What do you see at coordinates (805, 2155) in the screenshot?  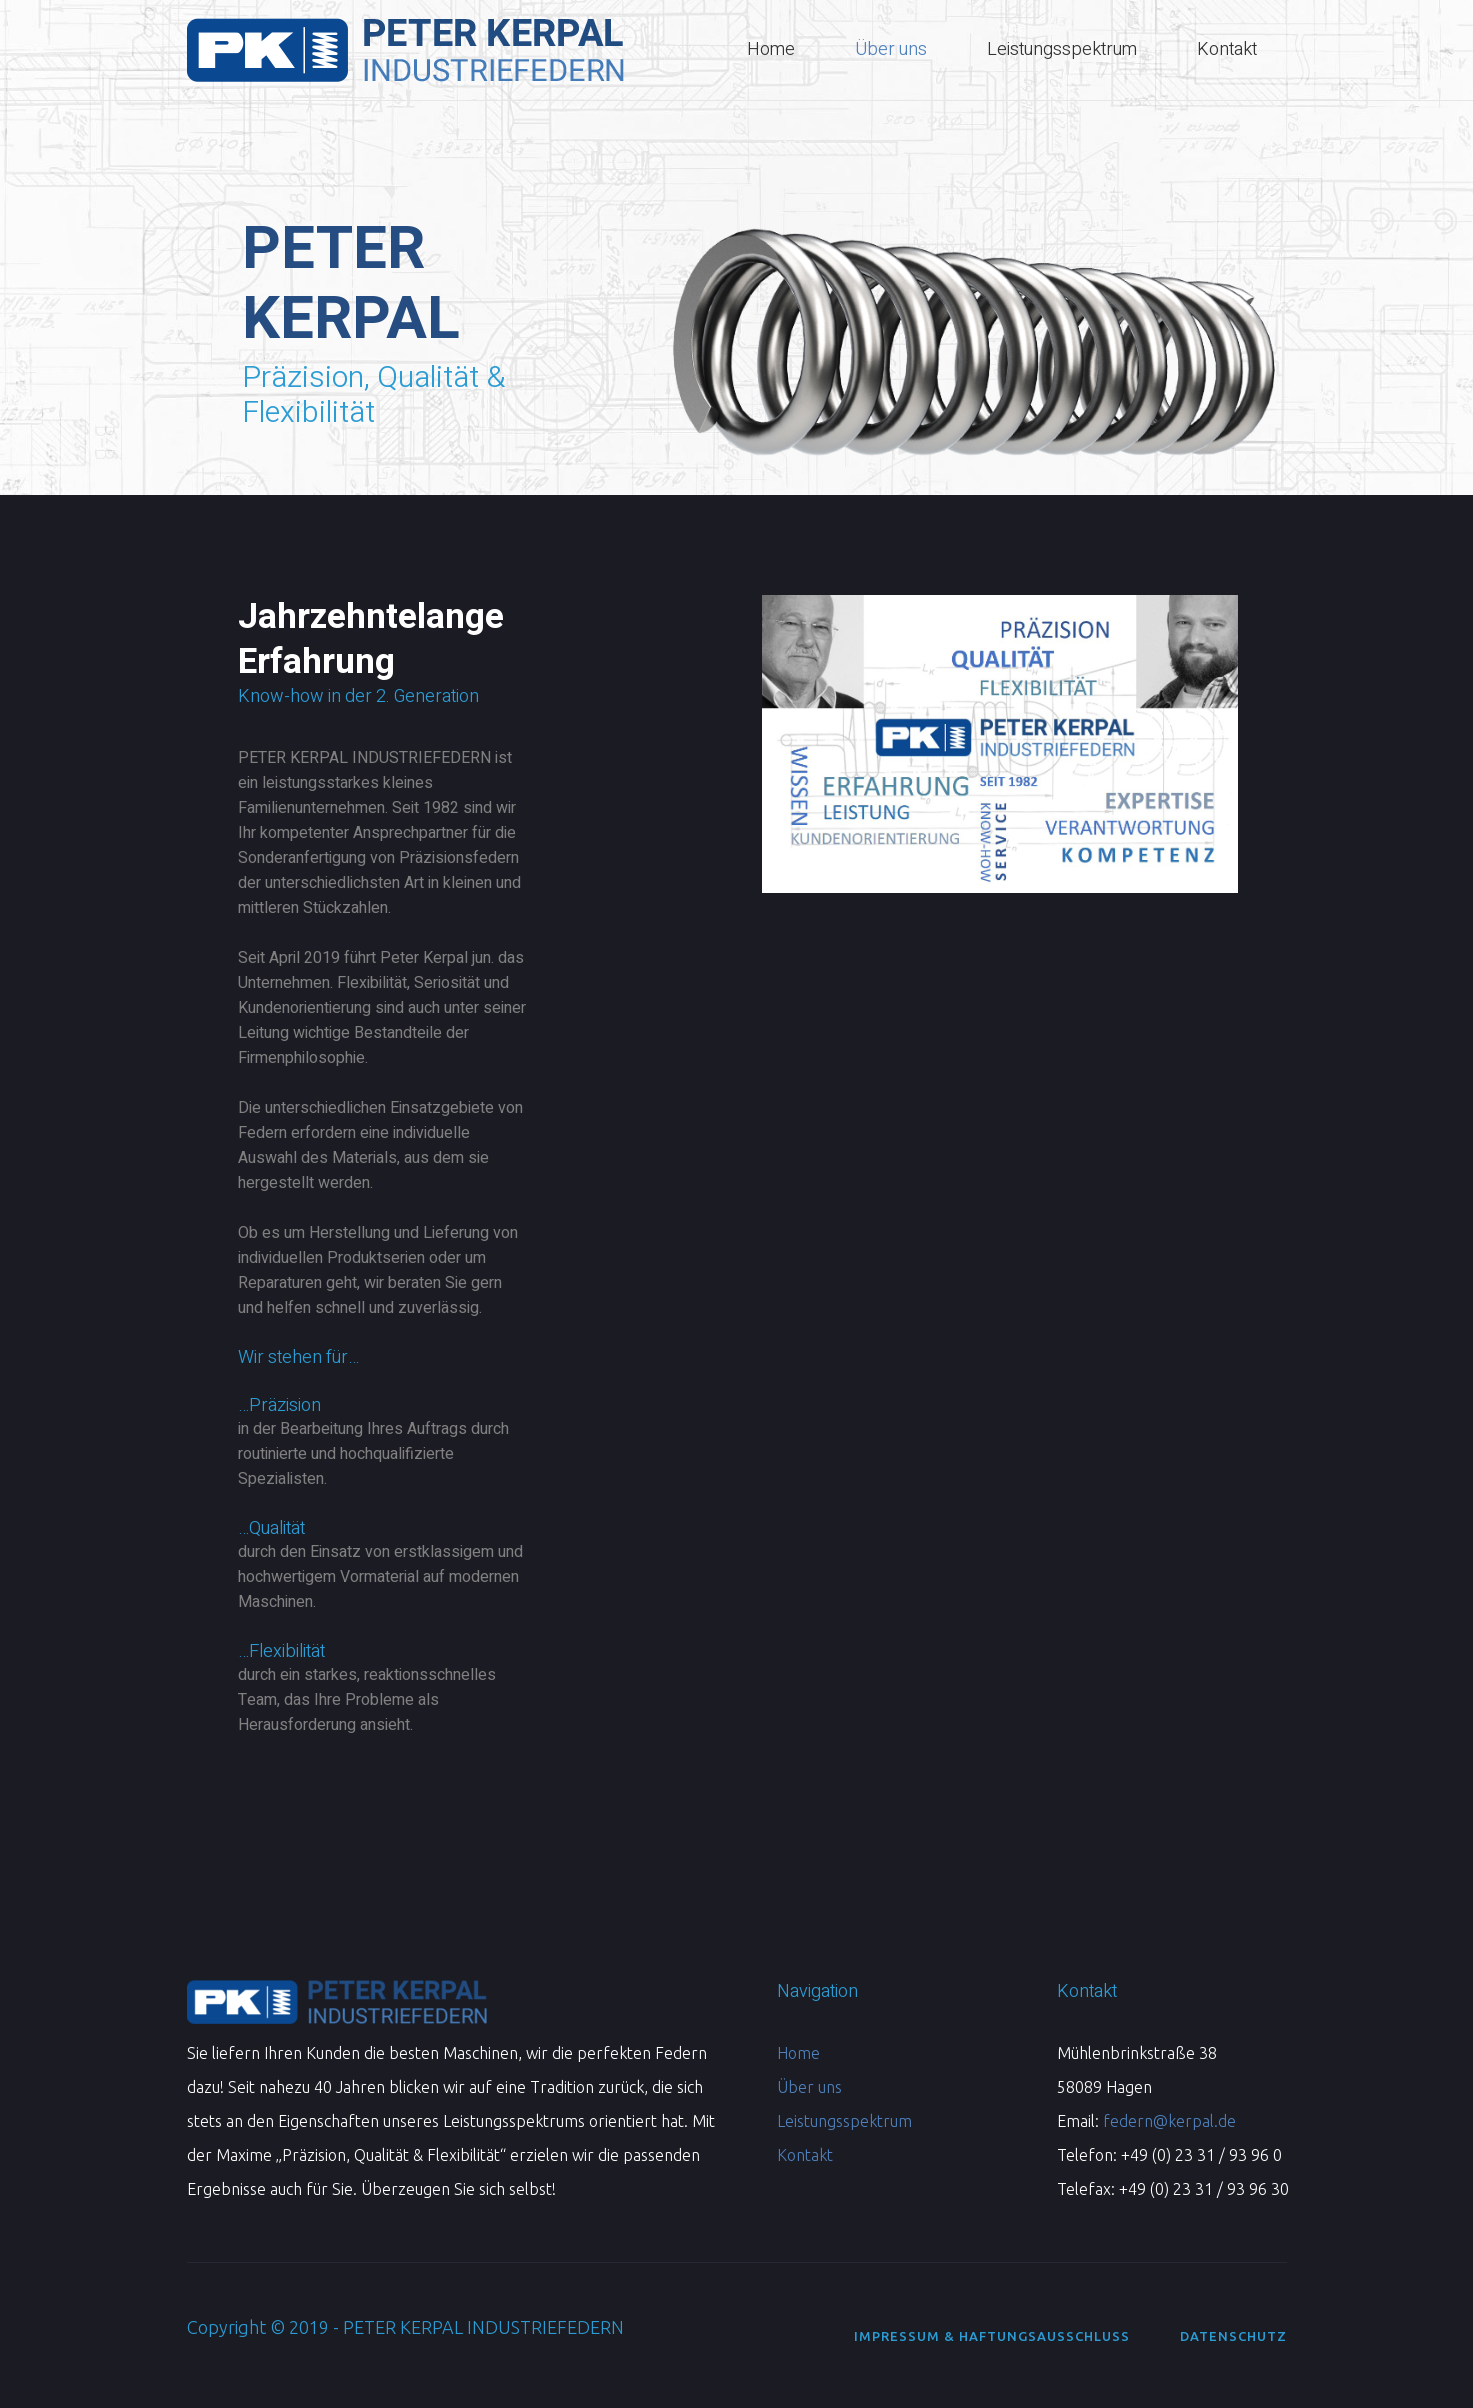 I see `Kontakt` at bounding box center [805, 2155].